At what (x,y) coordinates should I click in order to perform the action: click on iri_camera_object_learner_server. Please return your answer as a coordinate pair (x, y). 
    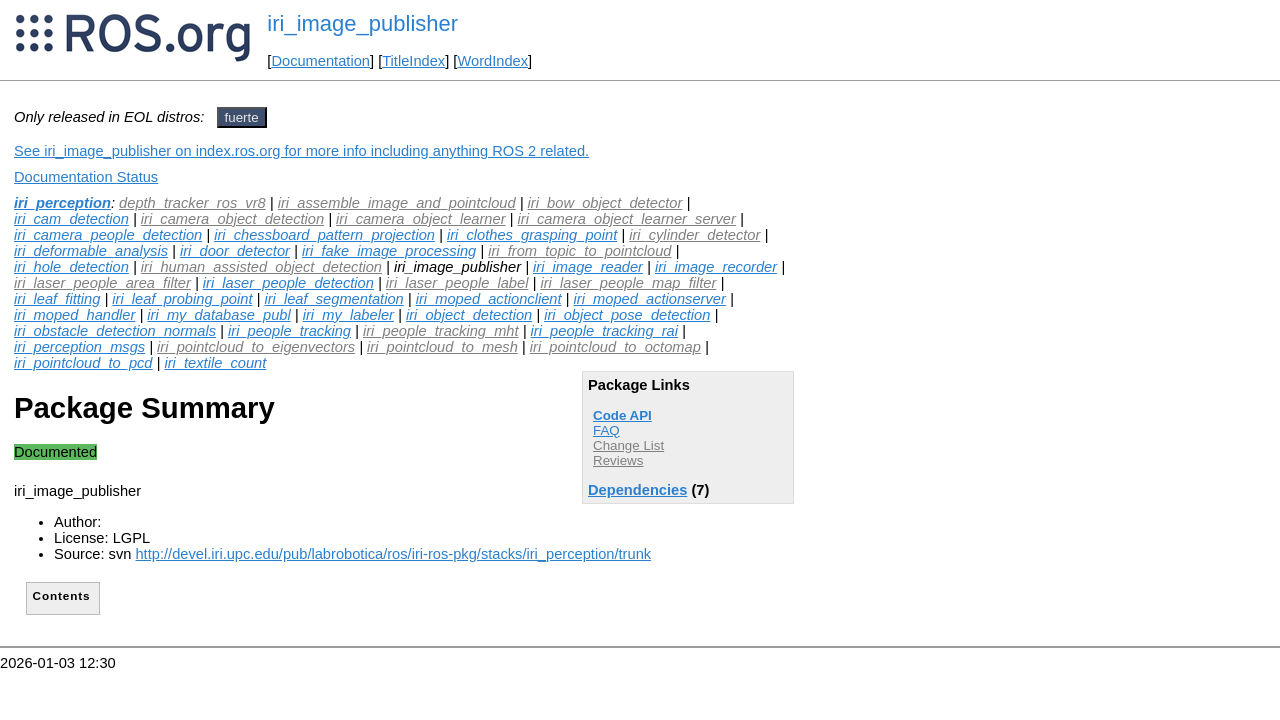
    Looking at the image, I should click on (627, 219).